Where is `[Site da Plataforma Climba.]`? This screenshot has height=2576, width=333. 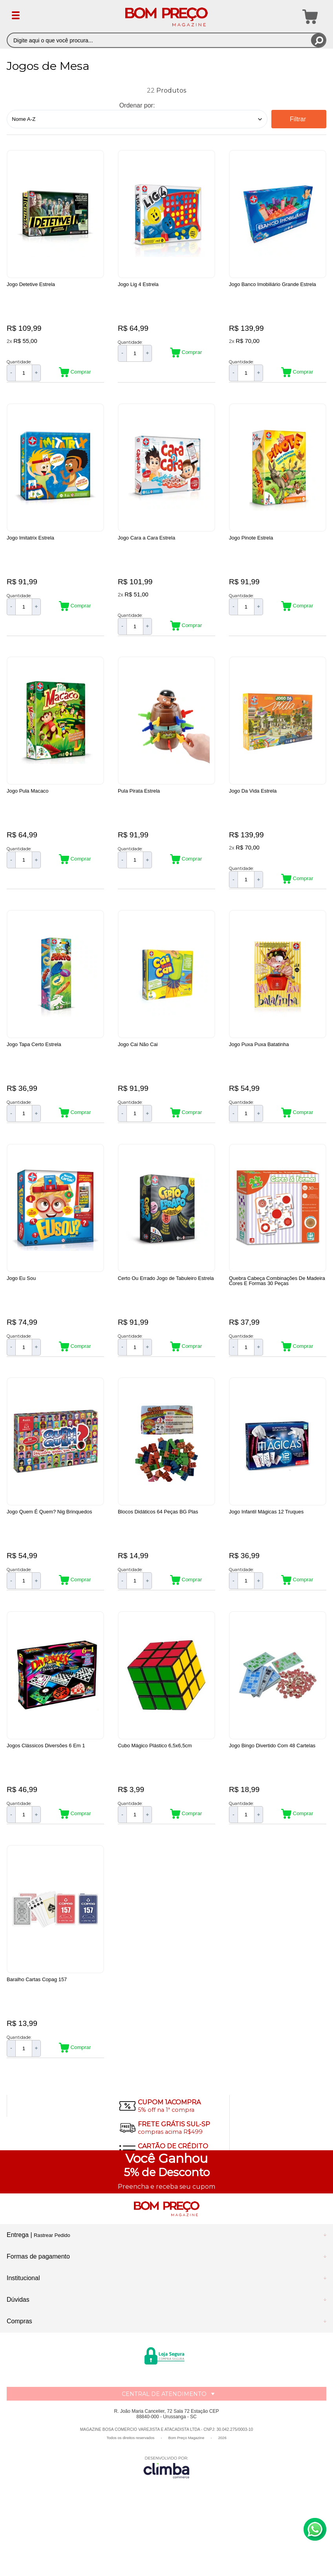 [Site da Plataforma Climba.] is located at coordinates (166, 2521).